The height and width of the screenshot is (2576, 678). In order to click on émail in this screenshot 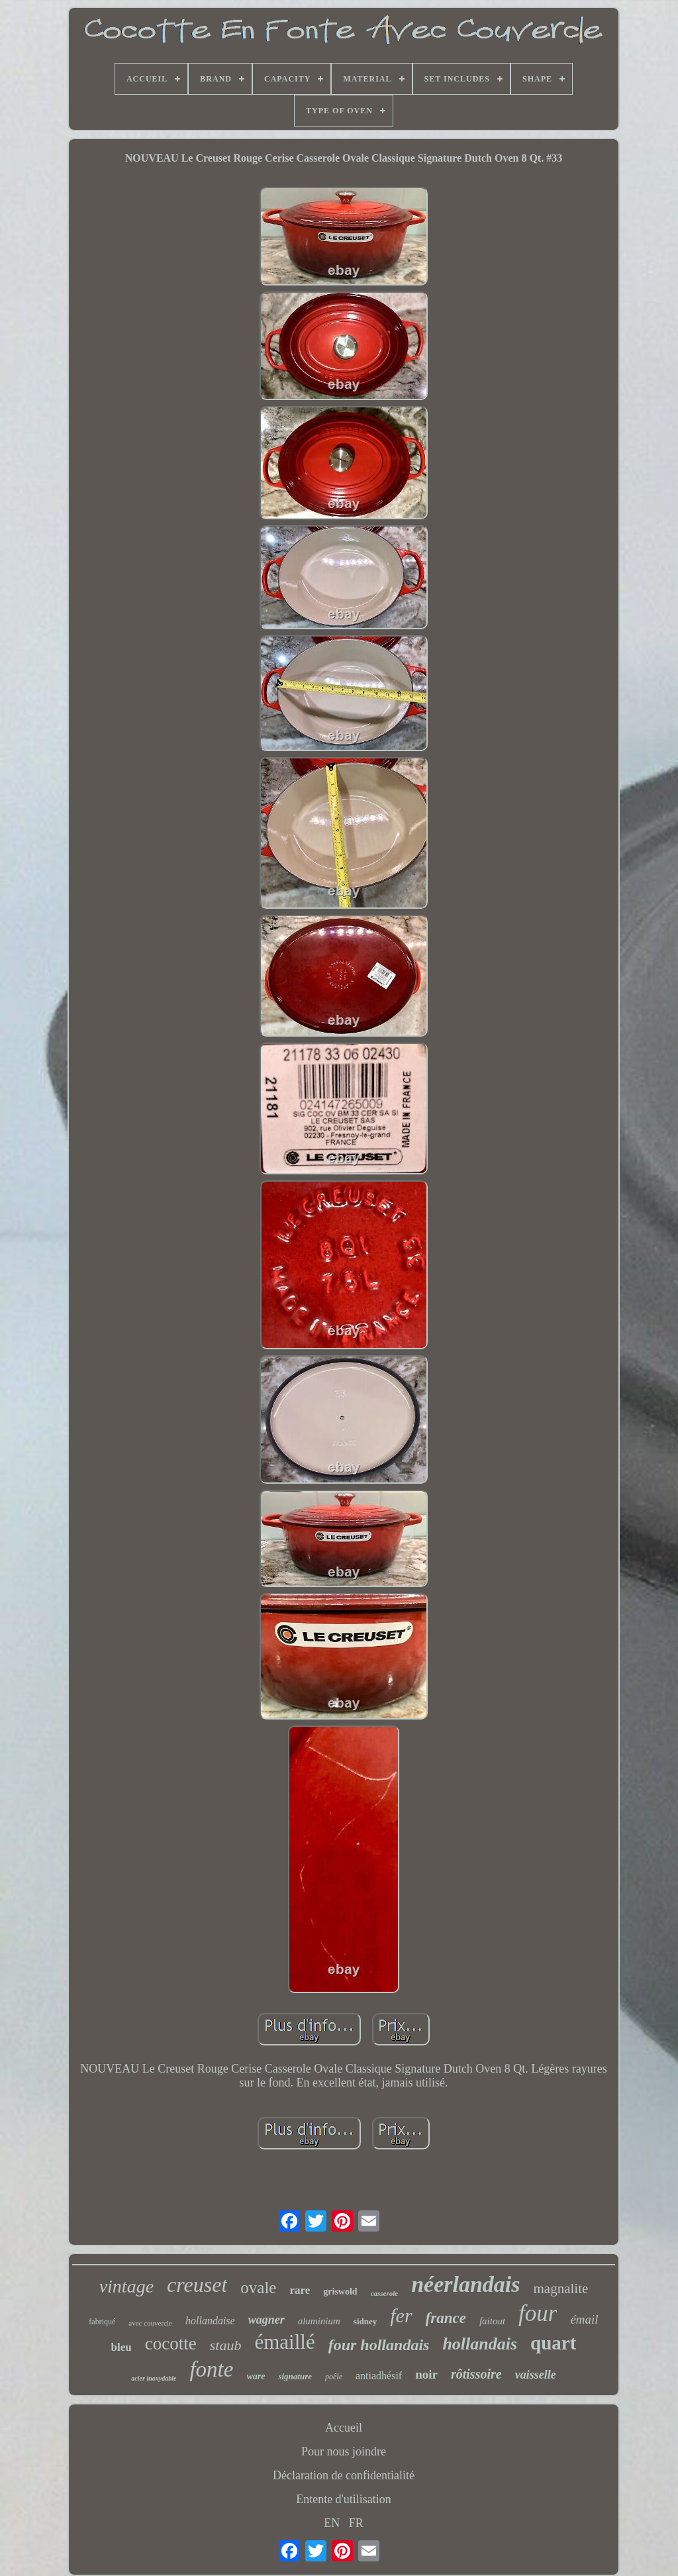, I will do `click(584, 2319)`.